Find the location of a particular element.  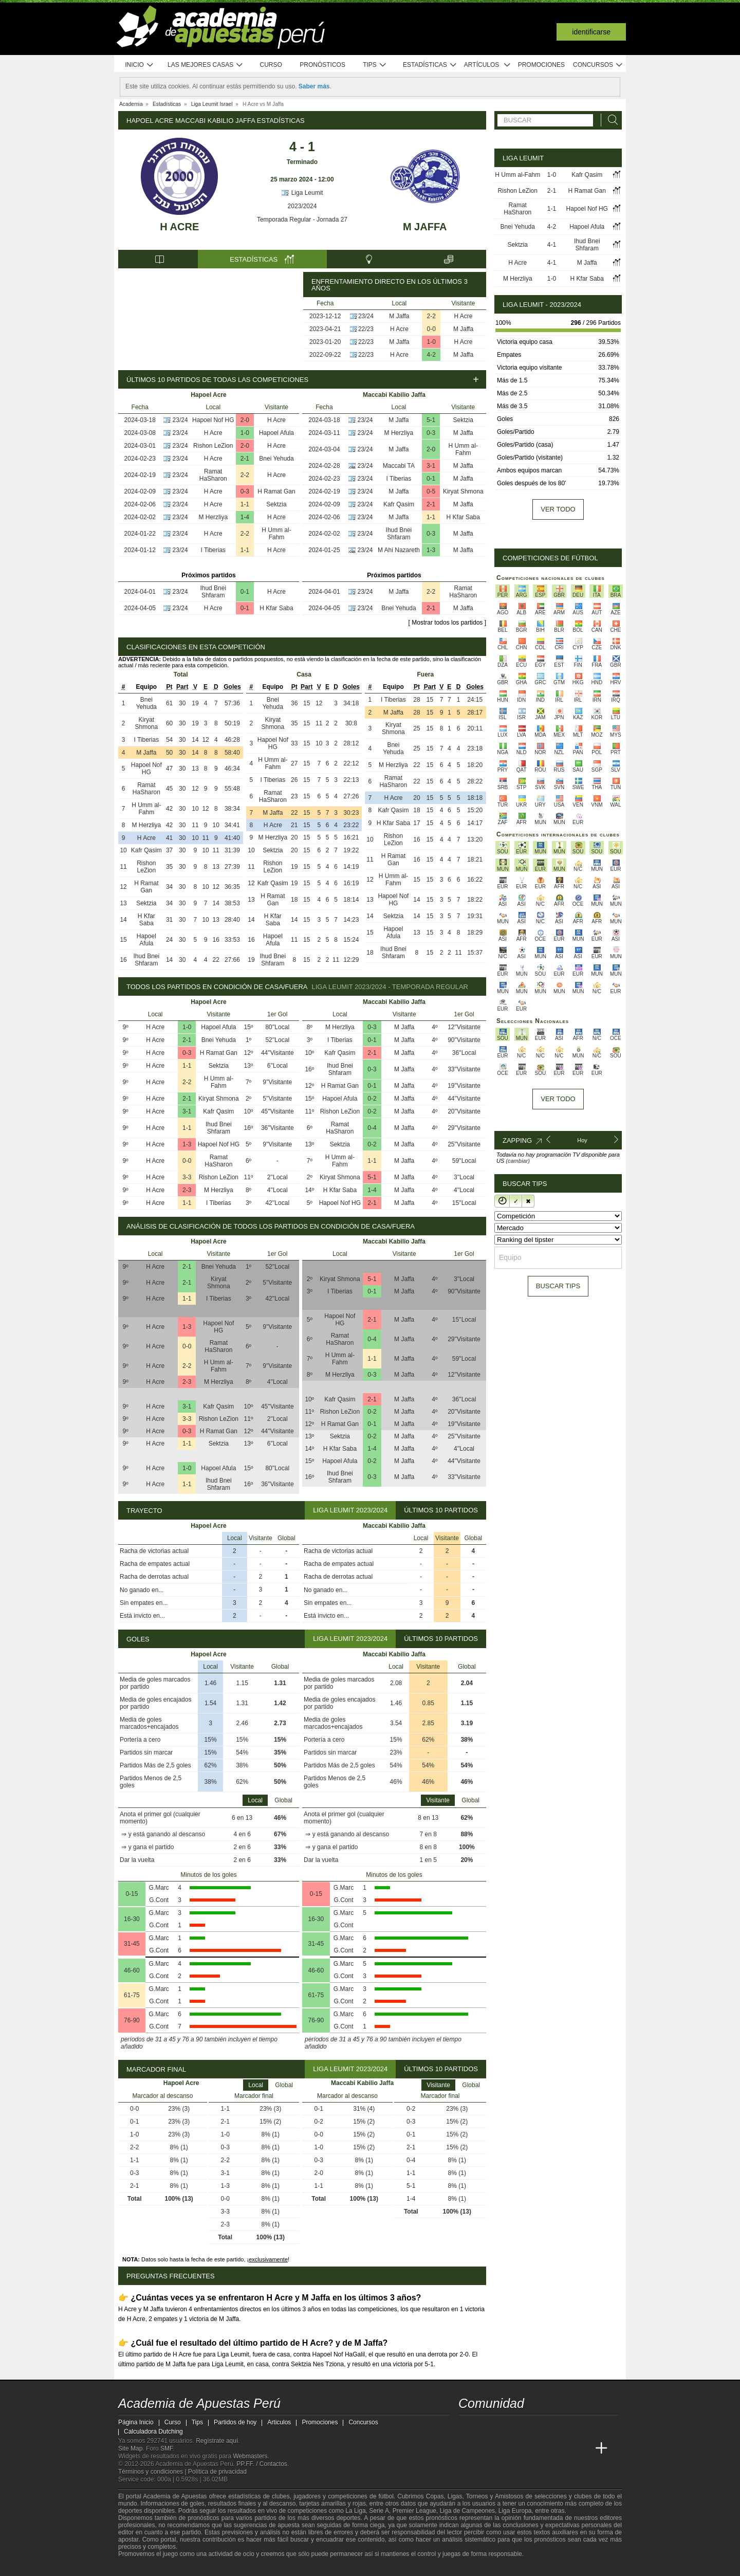

Kiryat Shmona is located at coordinates (463, 491).